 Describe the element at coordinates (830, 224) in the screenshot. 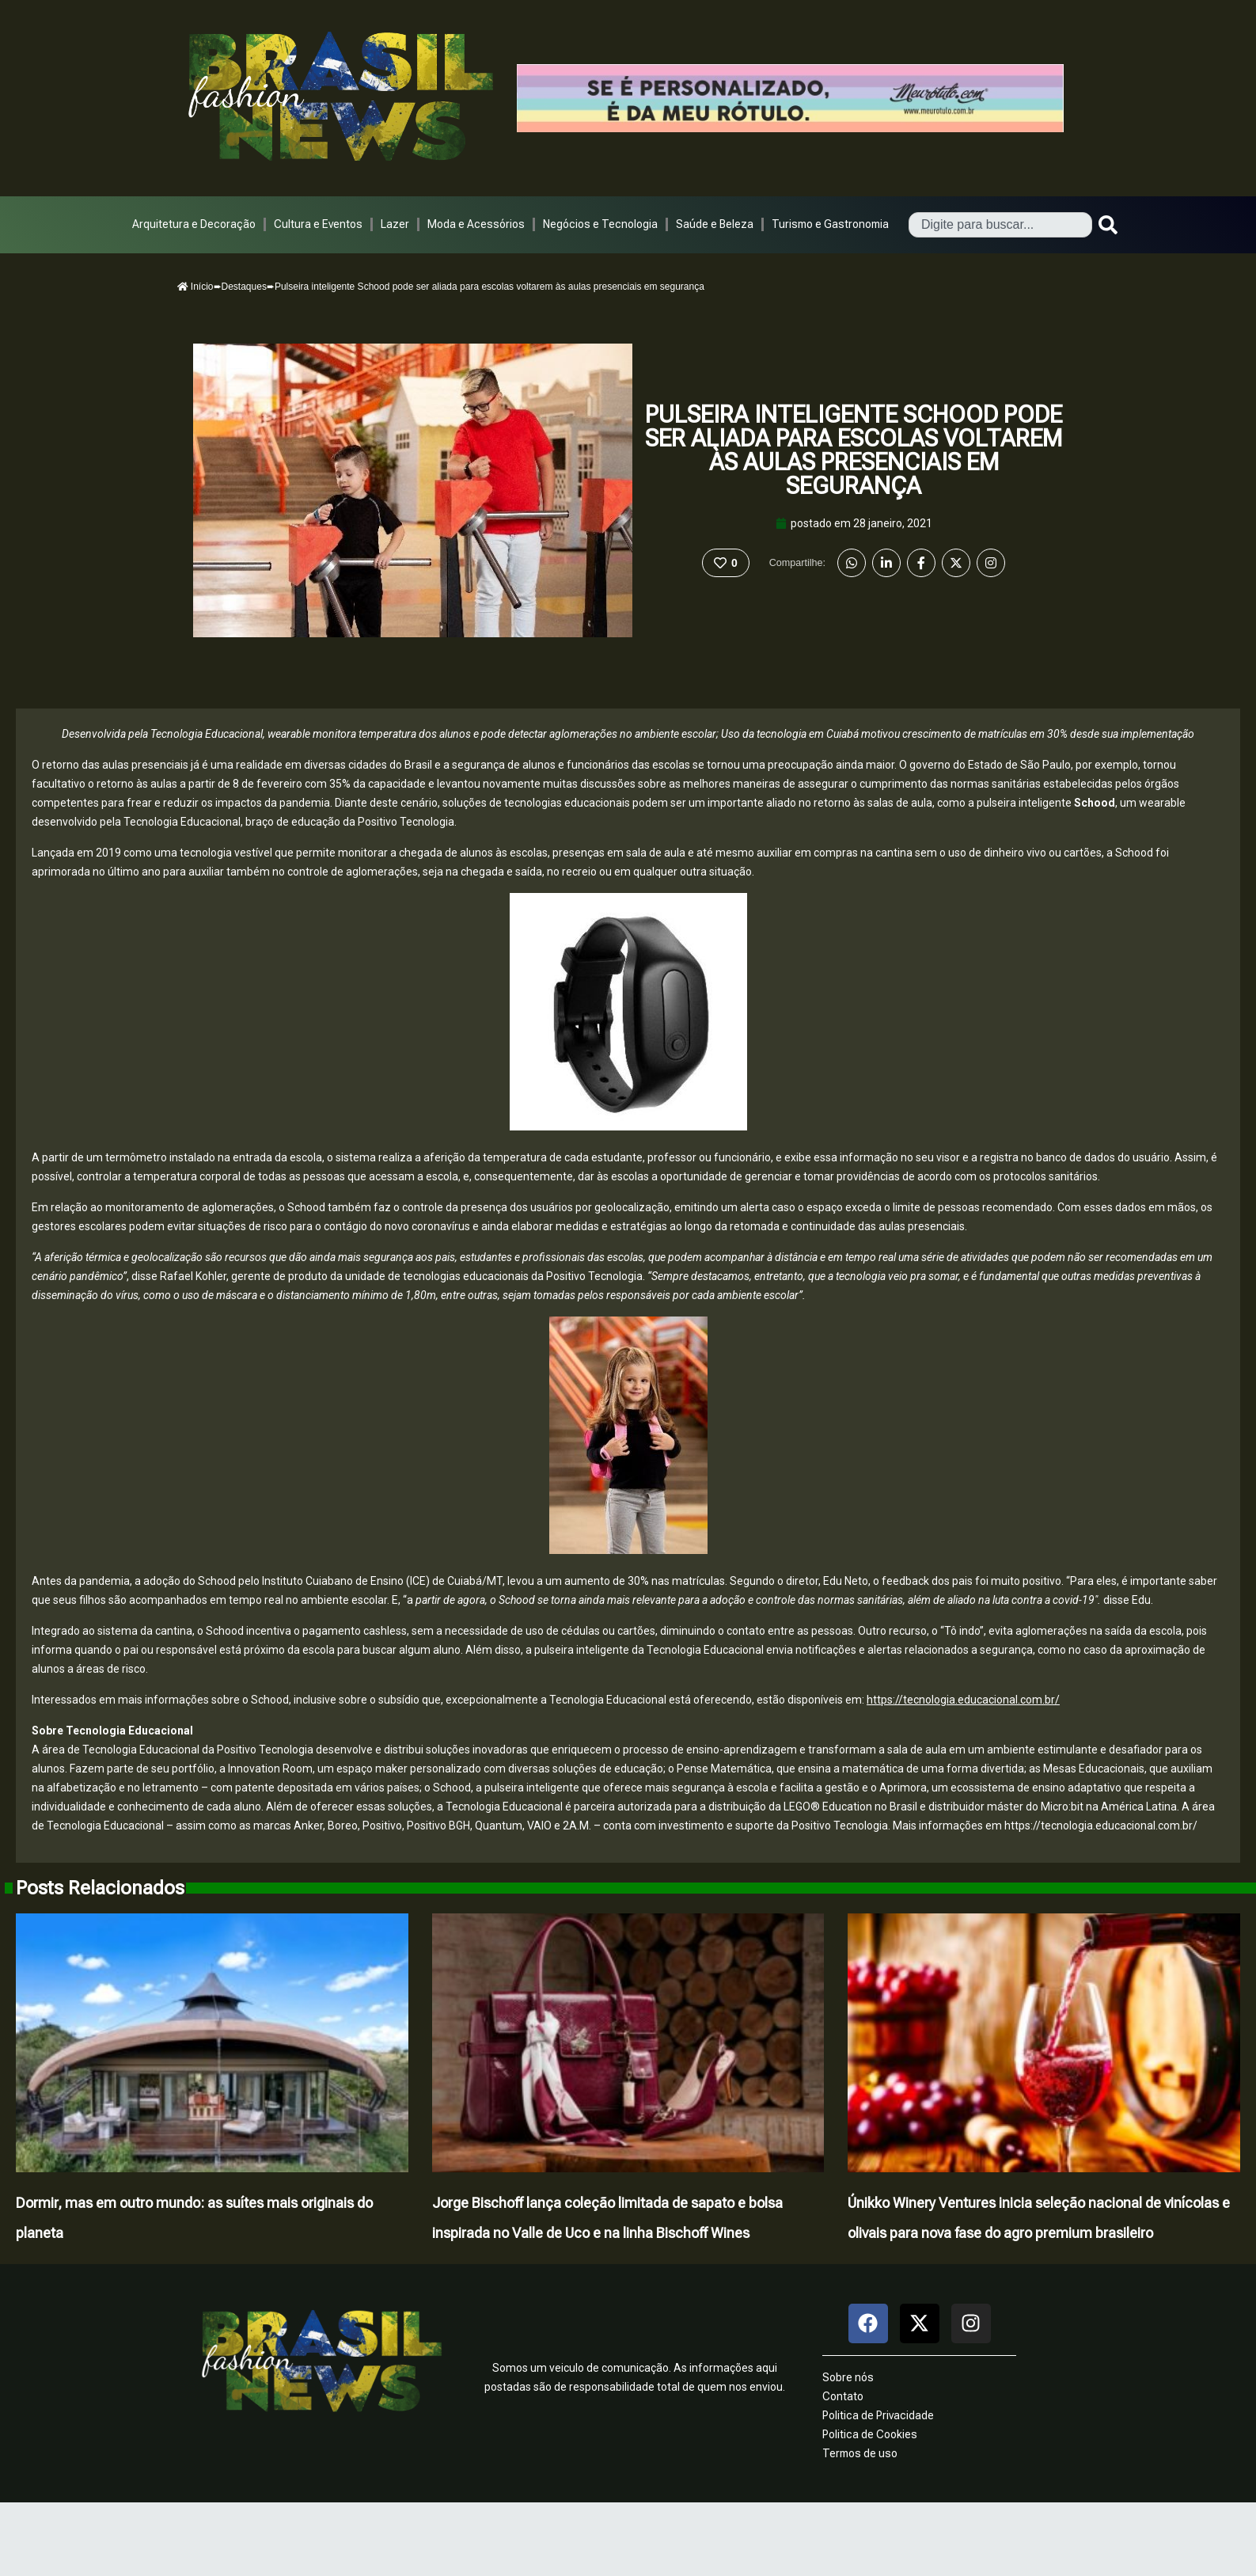

I see `Turismo e Gastronomia` at that location.